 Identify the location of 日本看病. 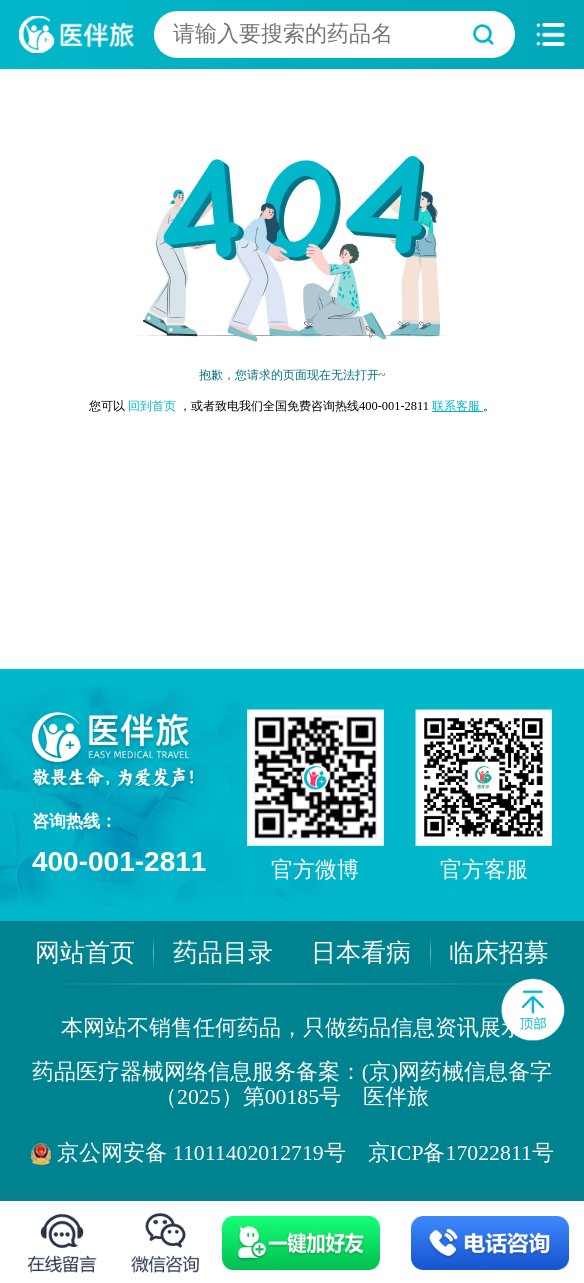
(361, 952).